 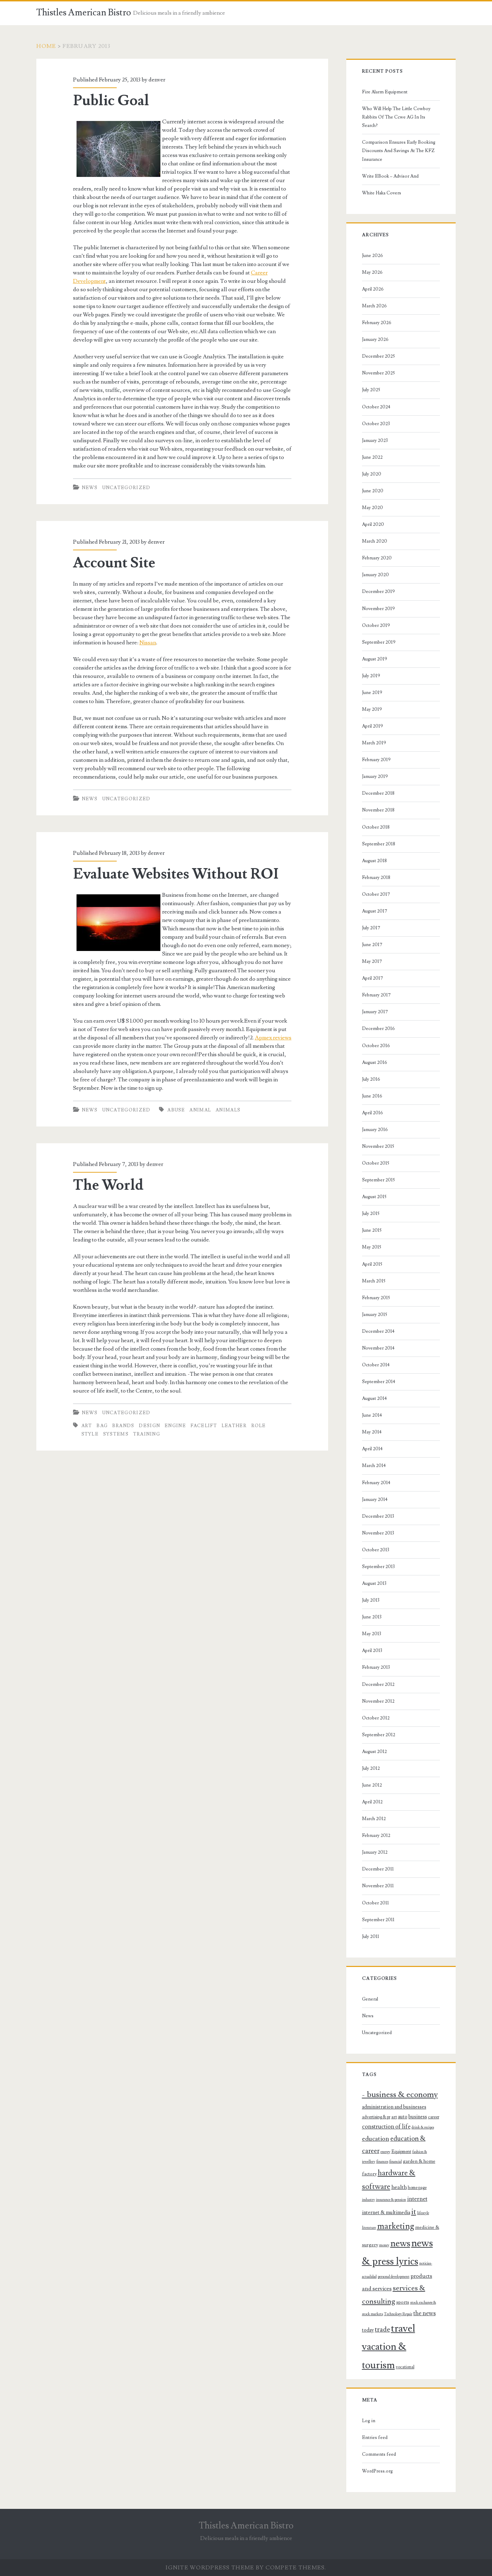 What do you see at coordinates (273, 1037) in the screenshot?
I see `Apmex reviews` at bounding box center [273, 1037].